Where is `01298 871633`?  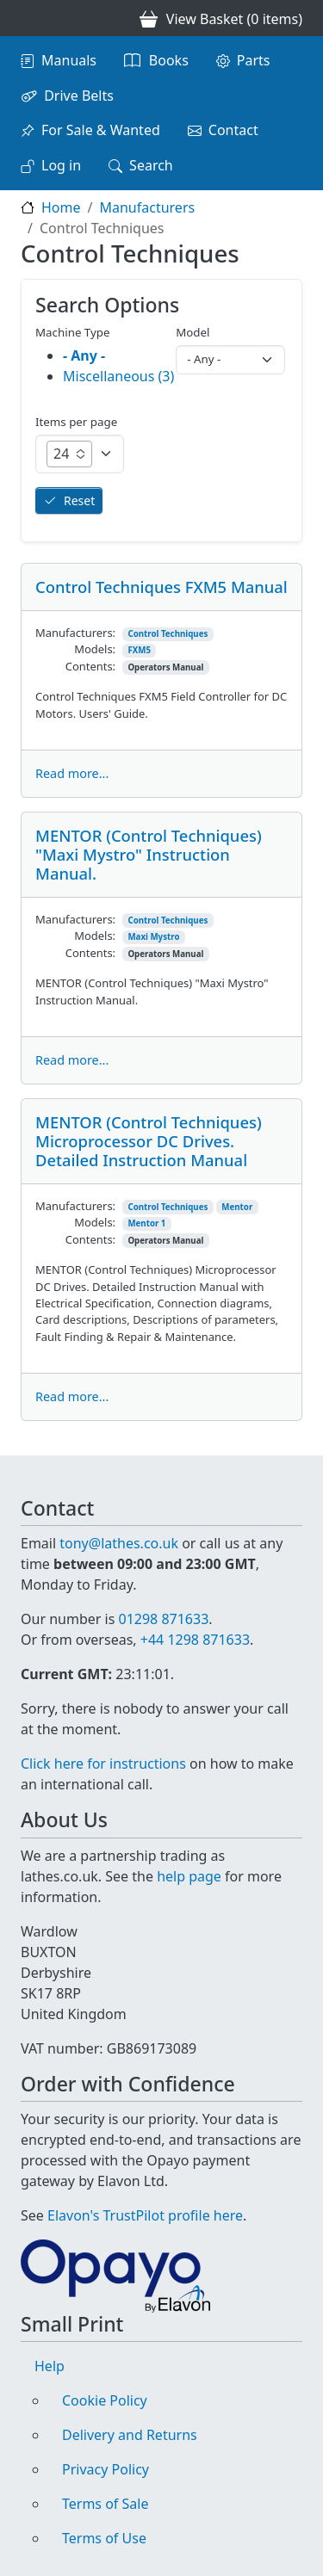
01298 871633 is located at coordinates (163, 1618).